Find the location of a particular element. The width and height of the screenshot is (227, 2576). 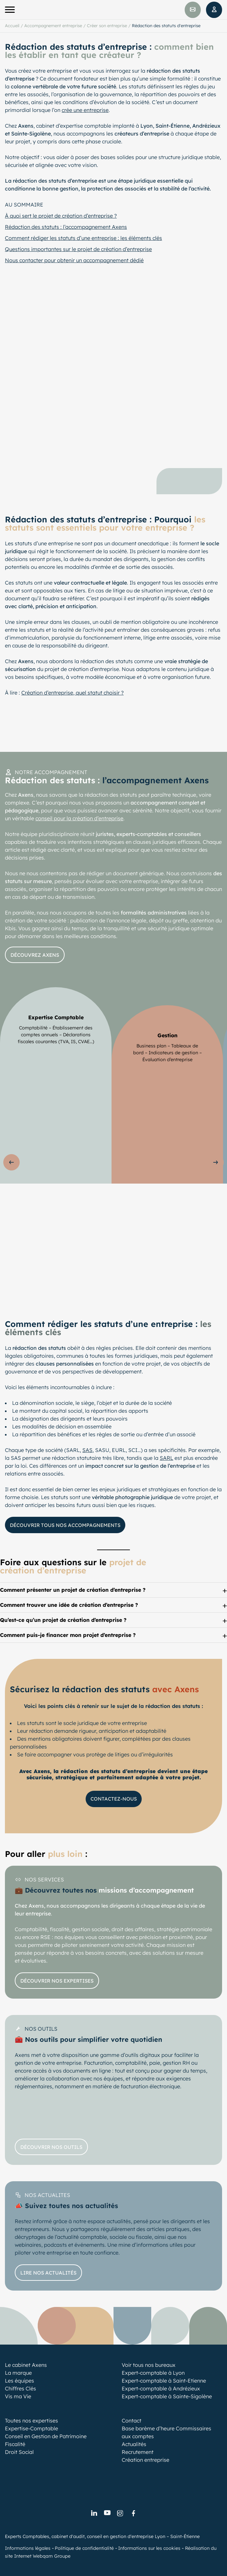

Fiscalité is located at coordinates (15, 2444).